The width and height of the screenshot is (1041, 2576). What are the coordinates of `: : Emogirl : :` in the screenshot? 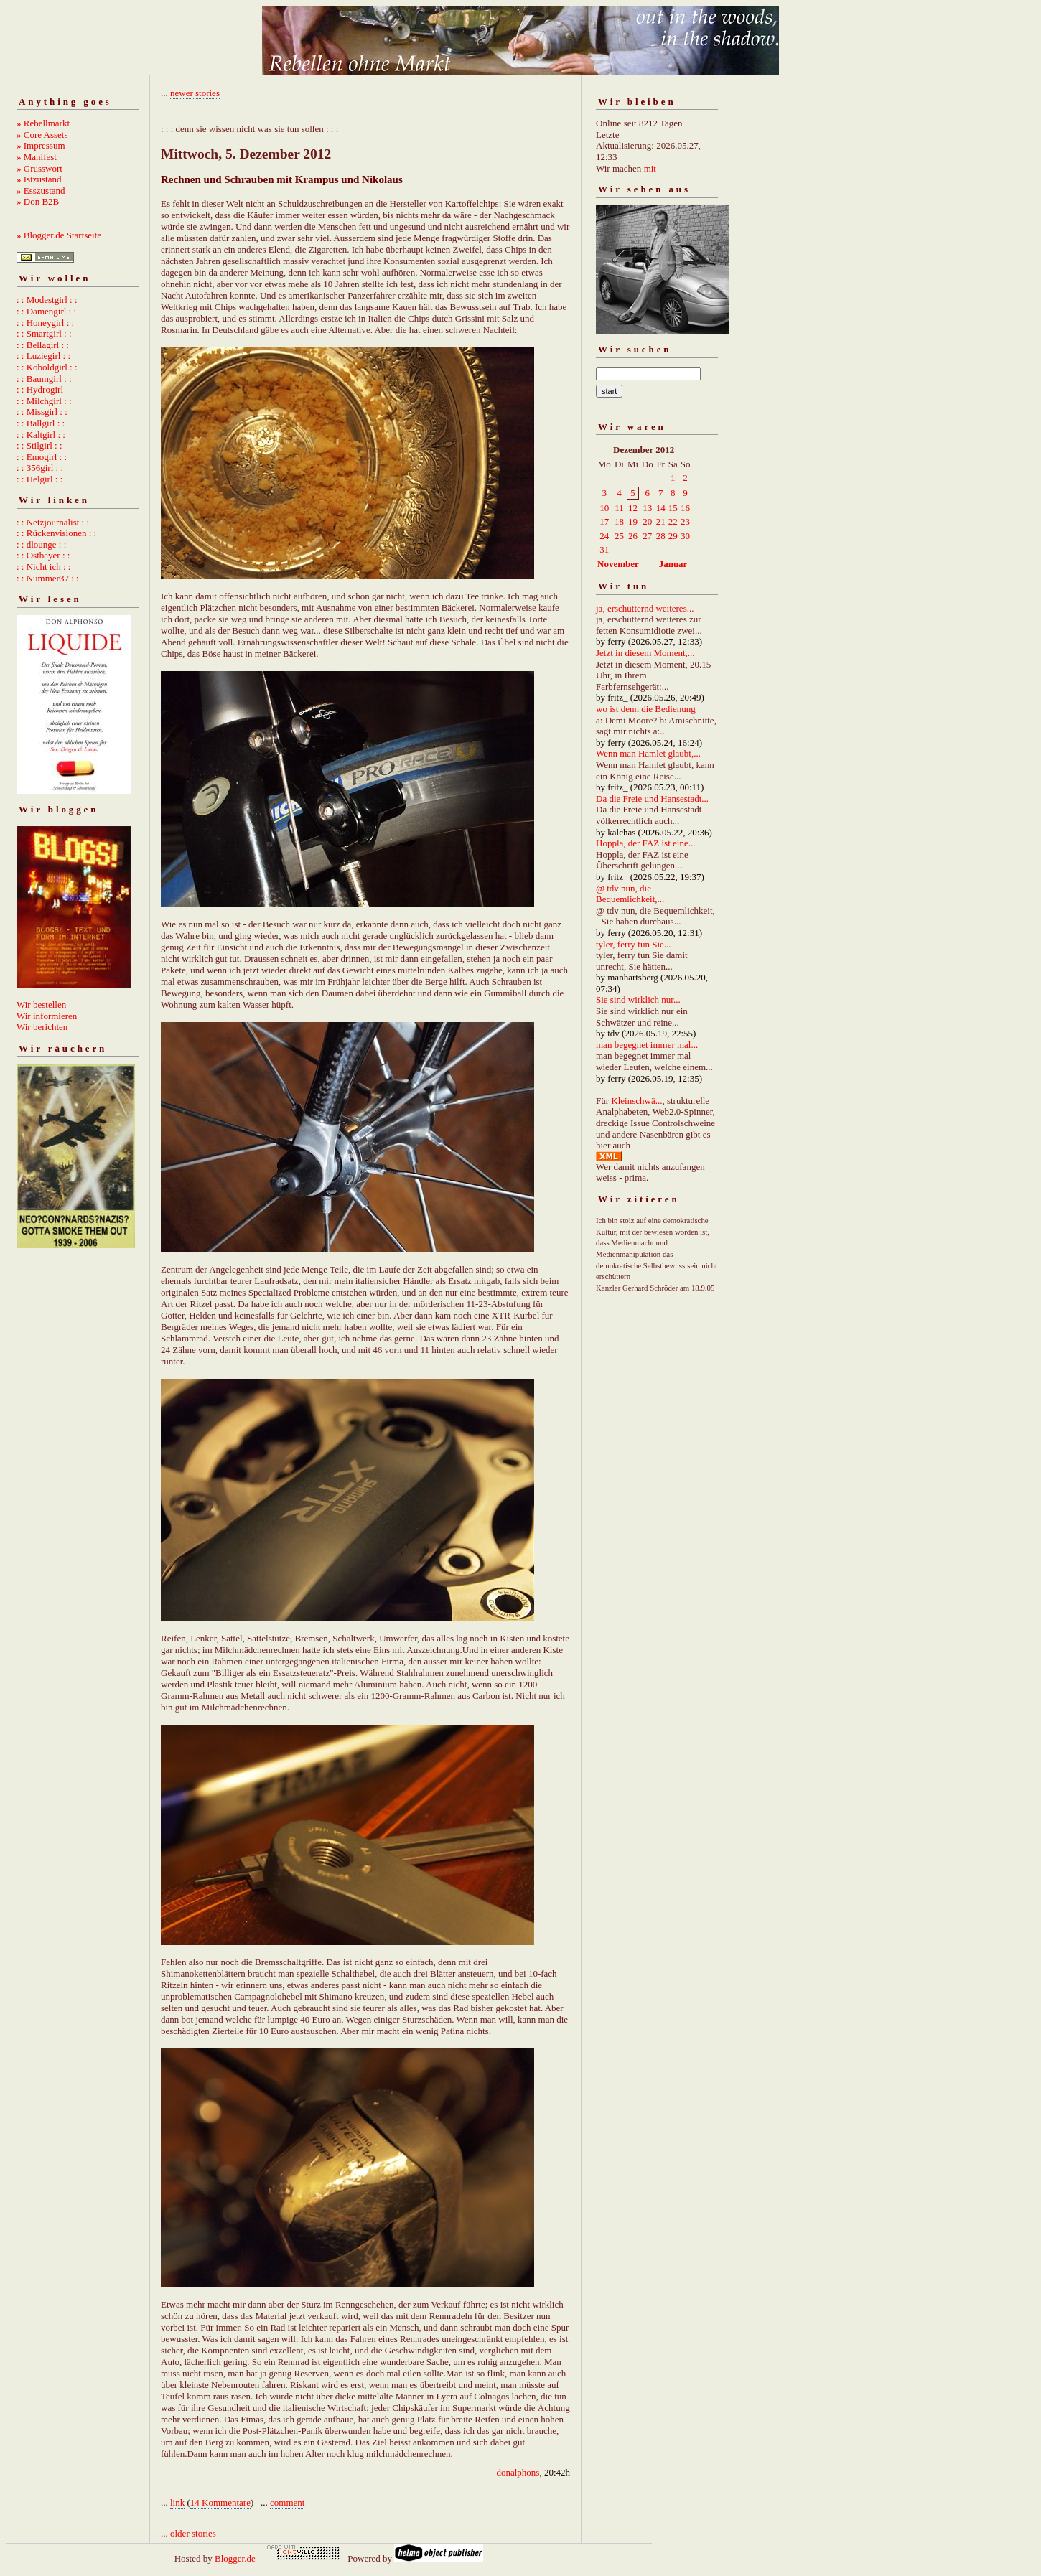 It's located at (42, 456).